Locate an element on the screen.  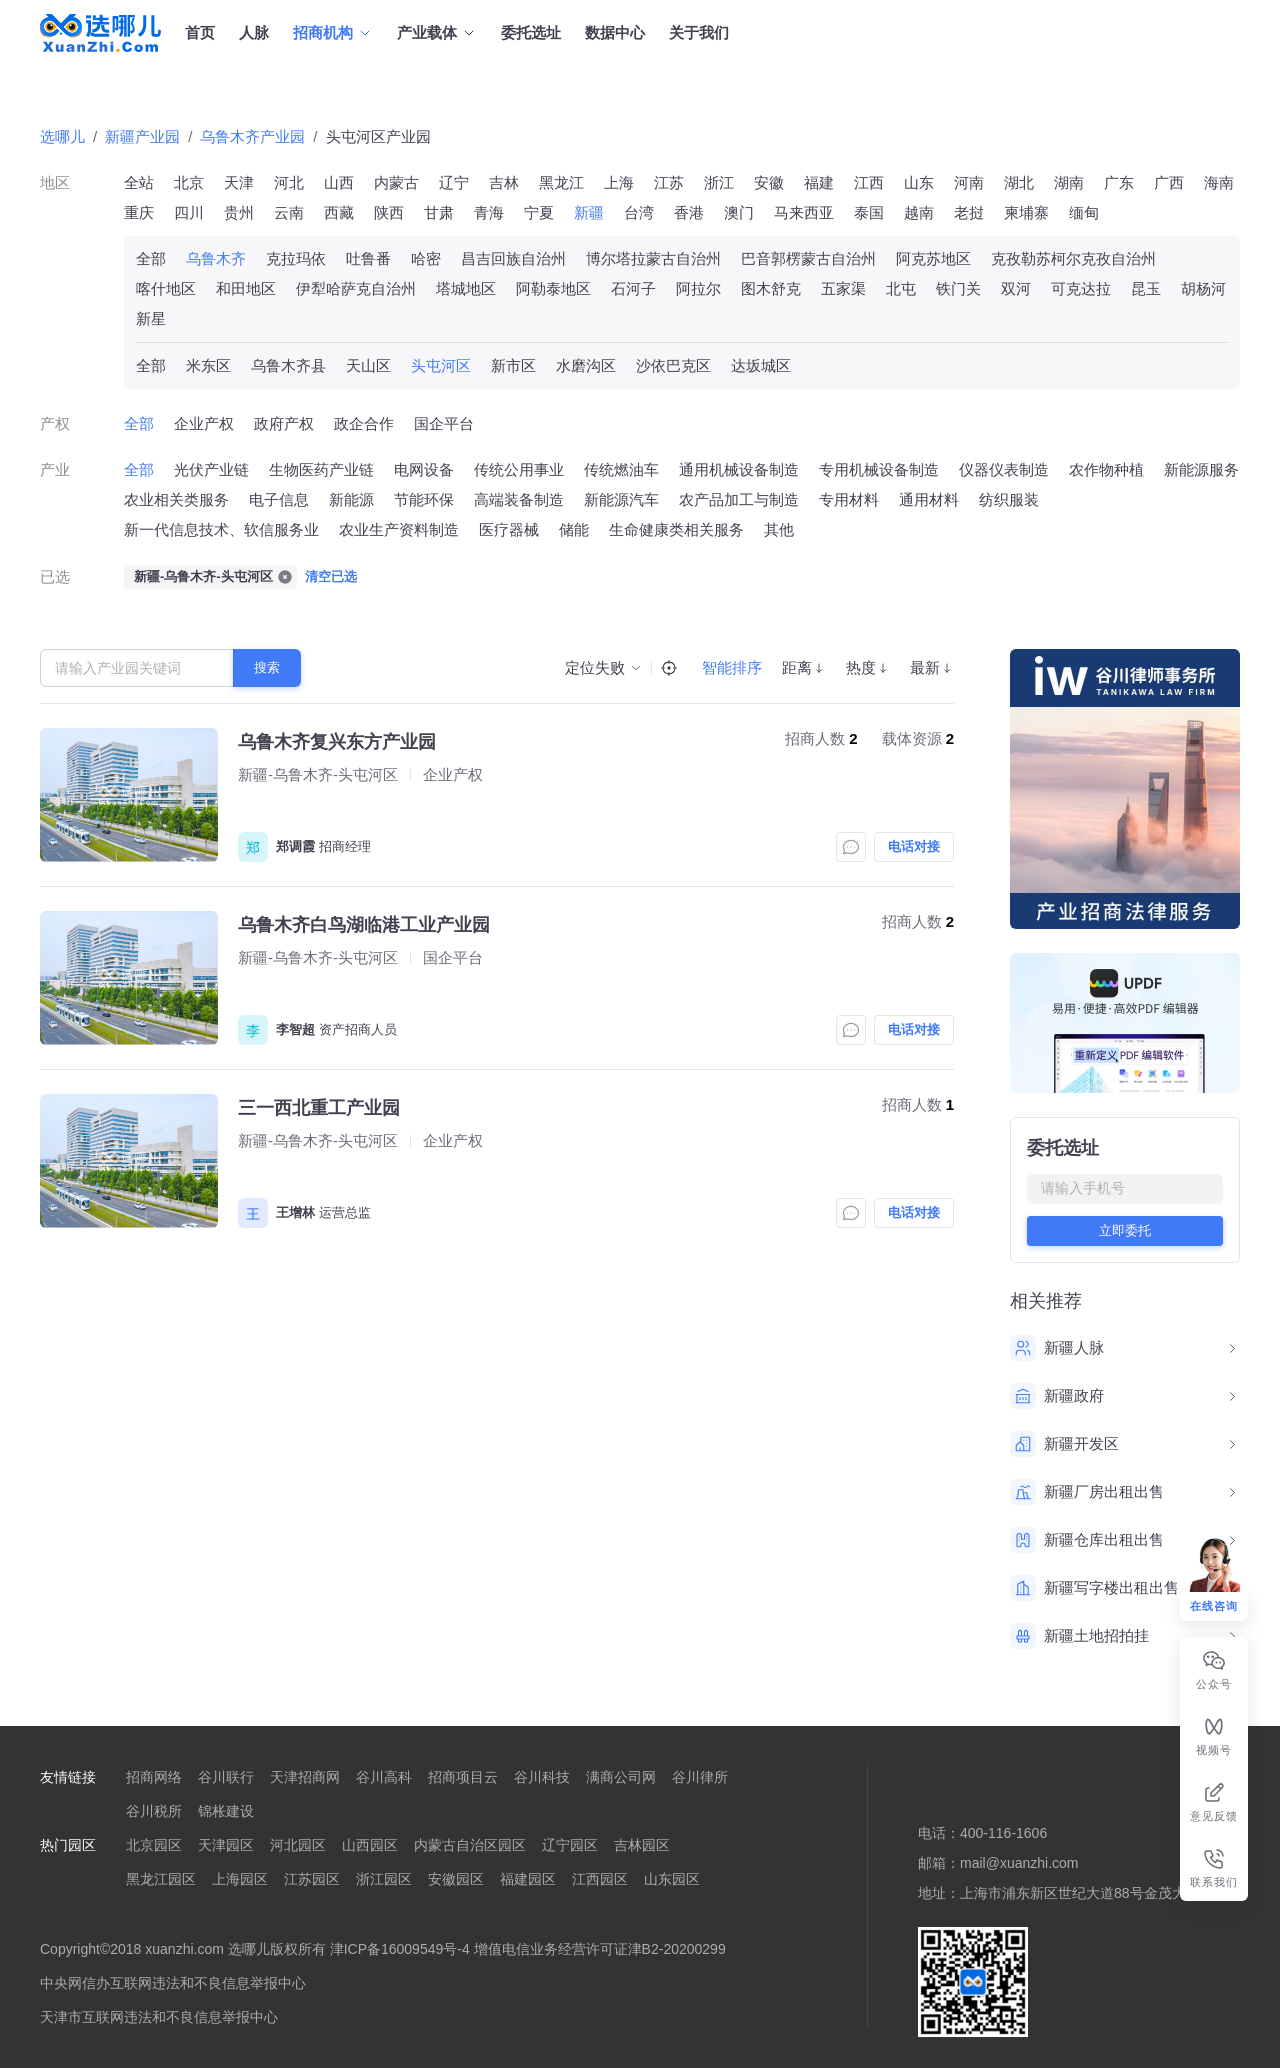
全部 is located at coordinates (151, 258).